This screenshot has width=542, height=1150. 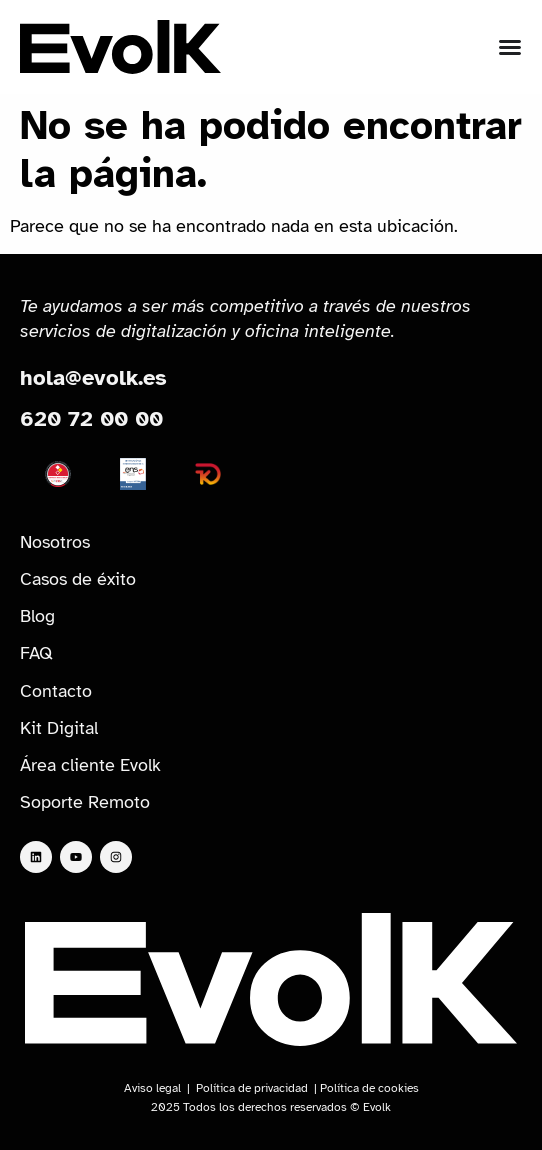 I want to click on Nosotros, so click(x=55, y=542).